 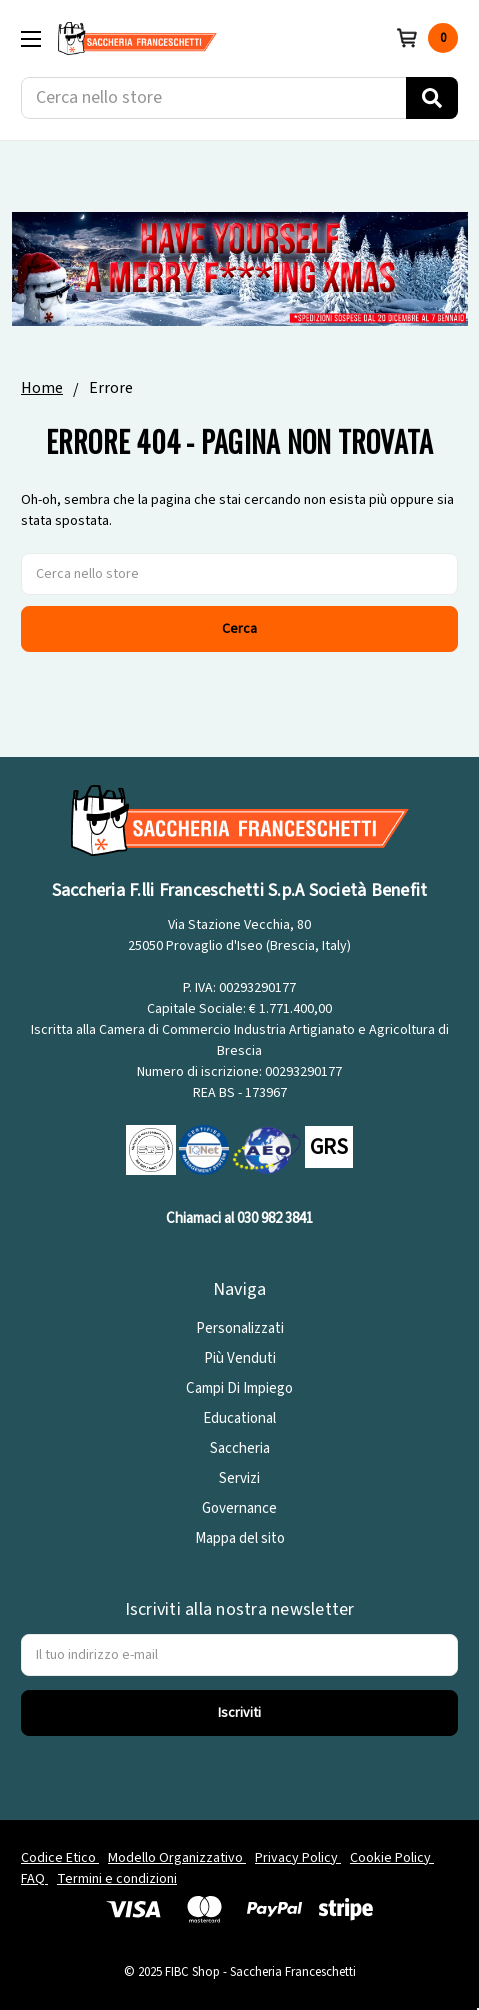 I want to click on Modello Organizzativo, so click(x=177, y=1858).